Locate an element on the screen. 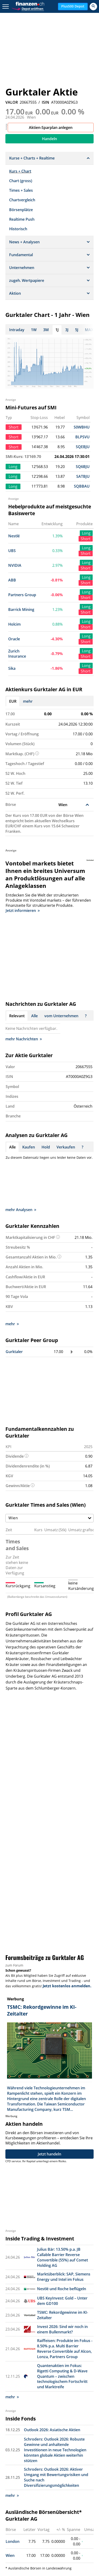 Image resolution: width=99 pixels, height=2576 pixels. Kontakt is located at coordinates (16, 2444).